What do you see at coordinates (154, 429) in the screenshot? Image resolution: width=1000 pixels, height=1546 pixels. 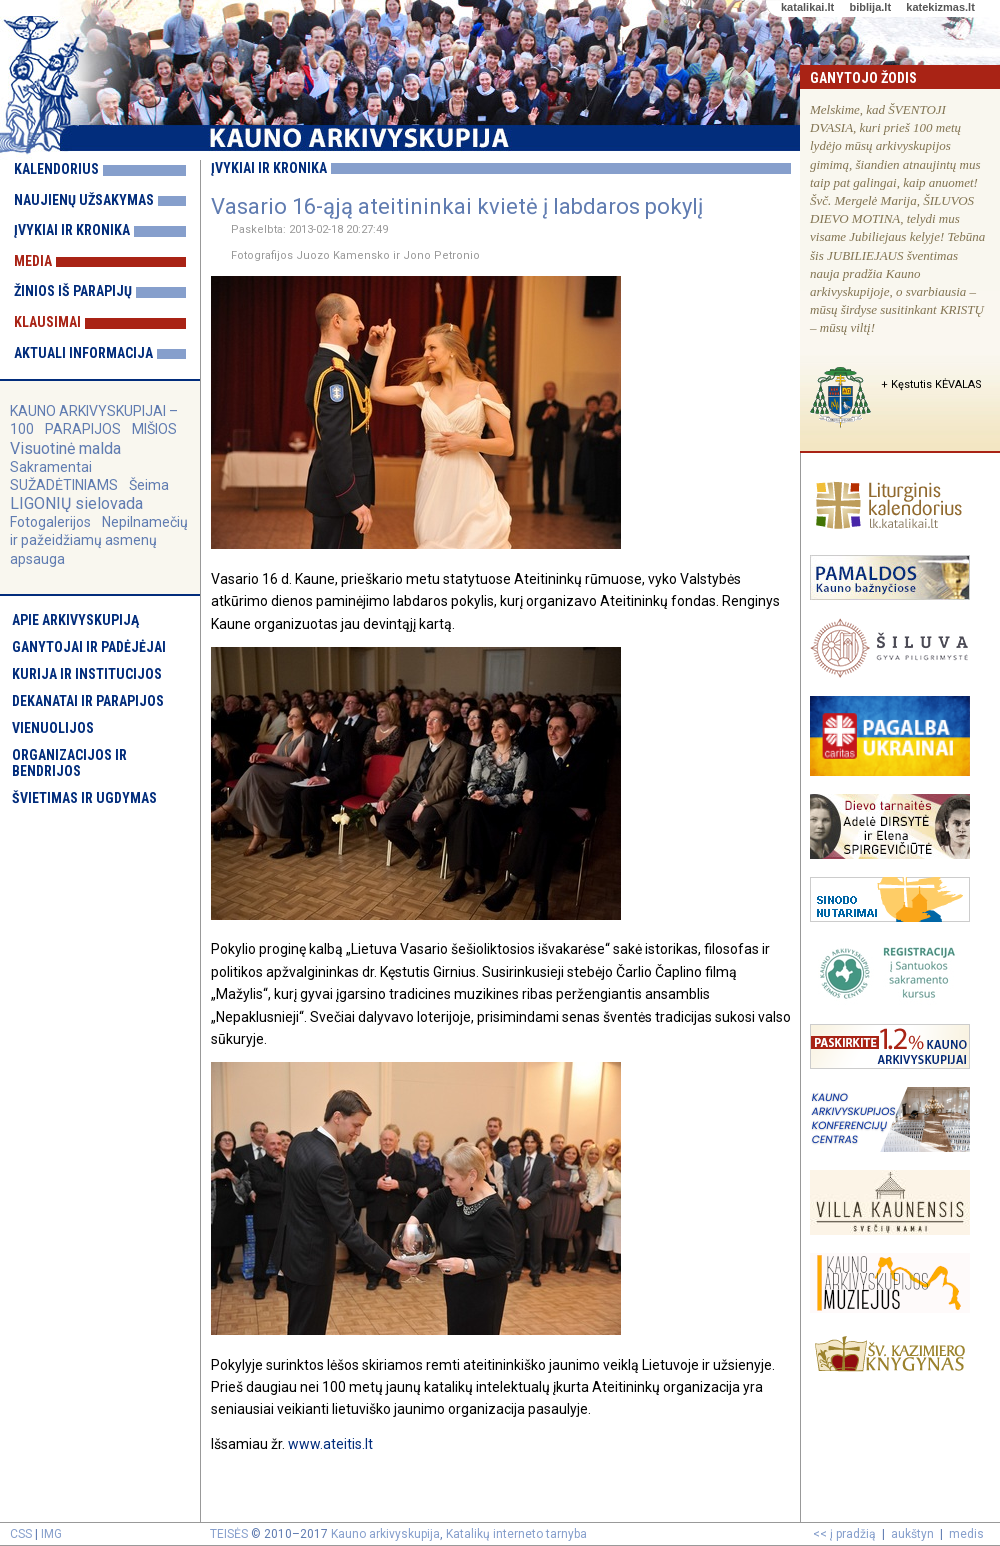 I see `MIŠIOS` at bounding box center [154, 429].